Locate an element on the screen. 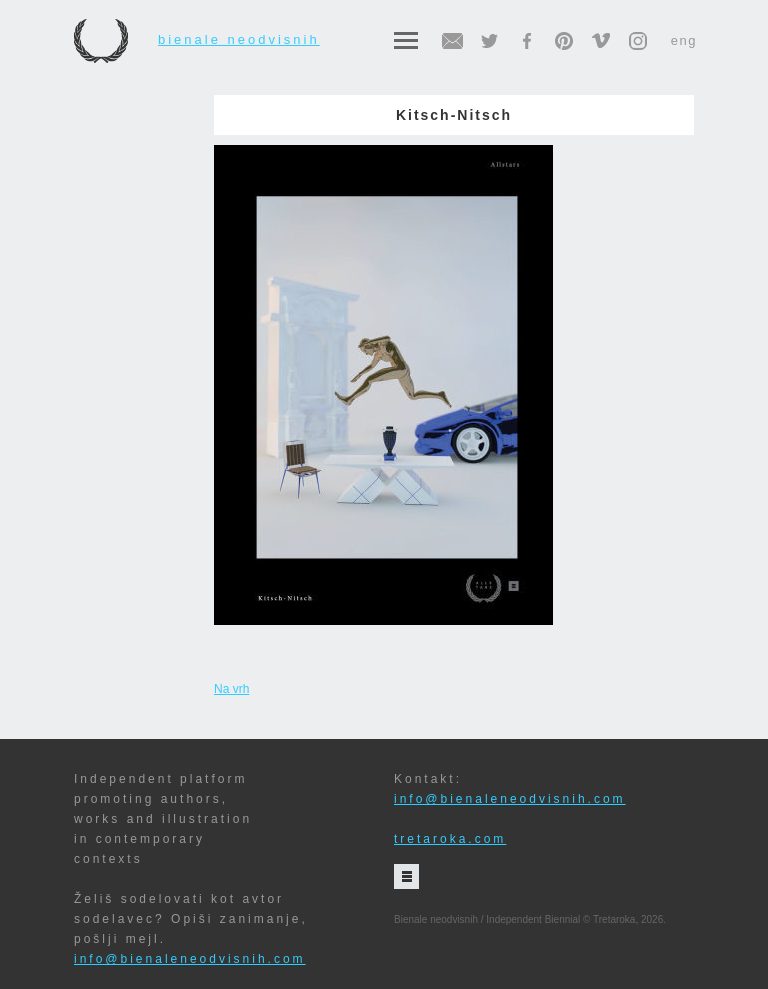 The height and width of the screenshot is (989, 768). eng is located at coordinates (684, 40).